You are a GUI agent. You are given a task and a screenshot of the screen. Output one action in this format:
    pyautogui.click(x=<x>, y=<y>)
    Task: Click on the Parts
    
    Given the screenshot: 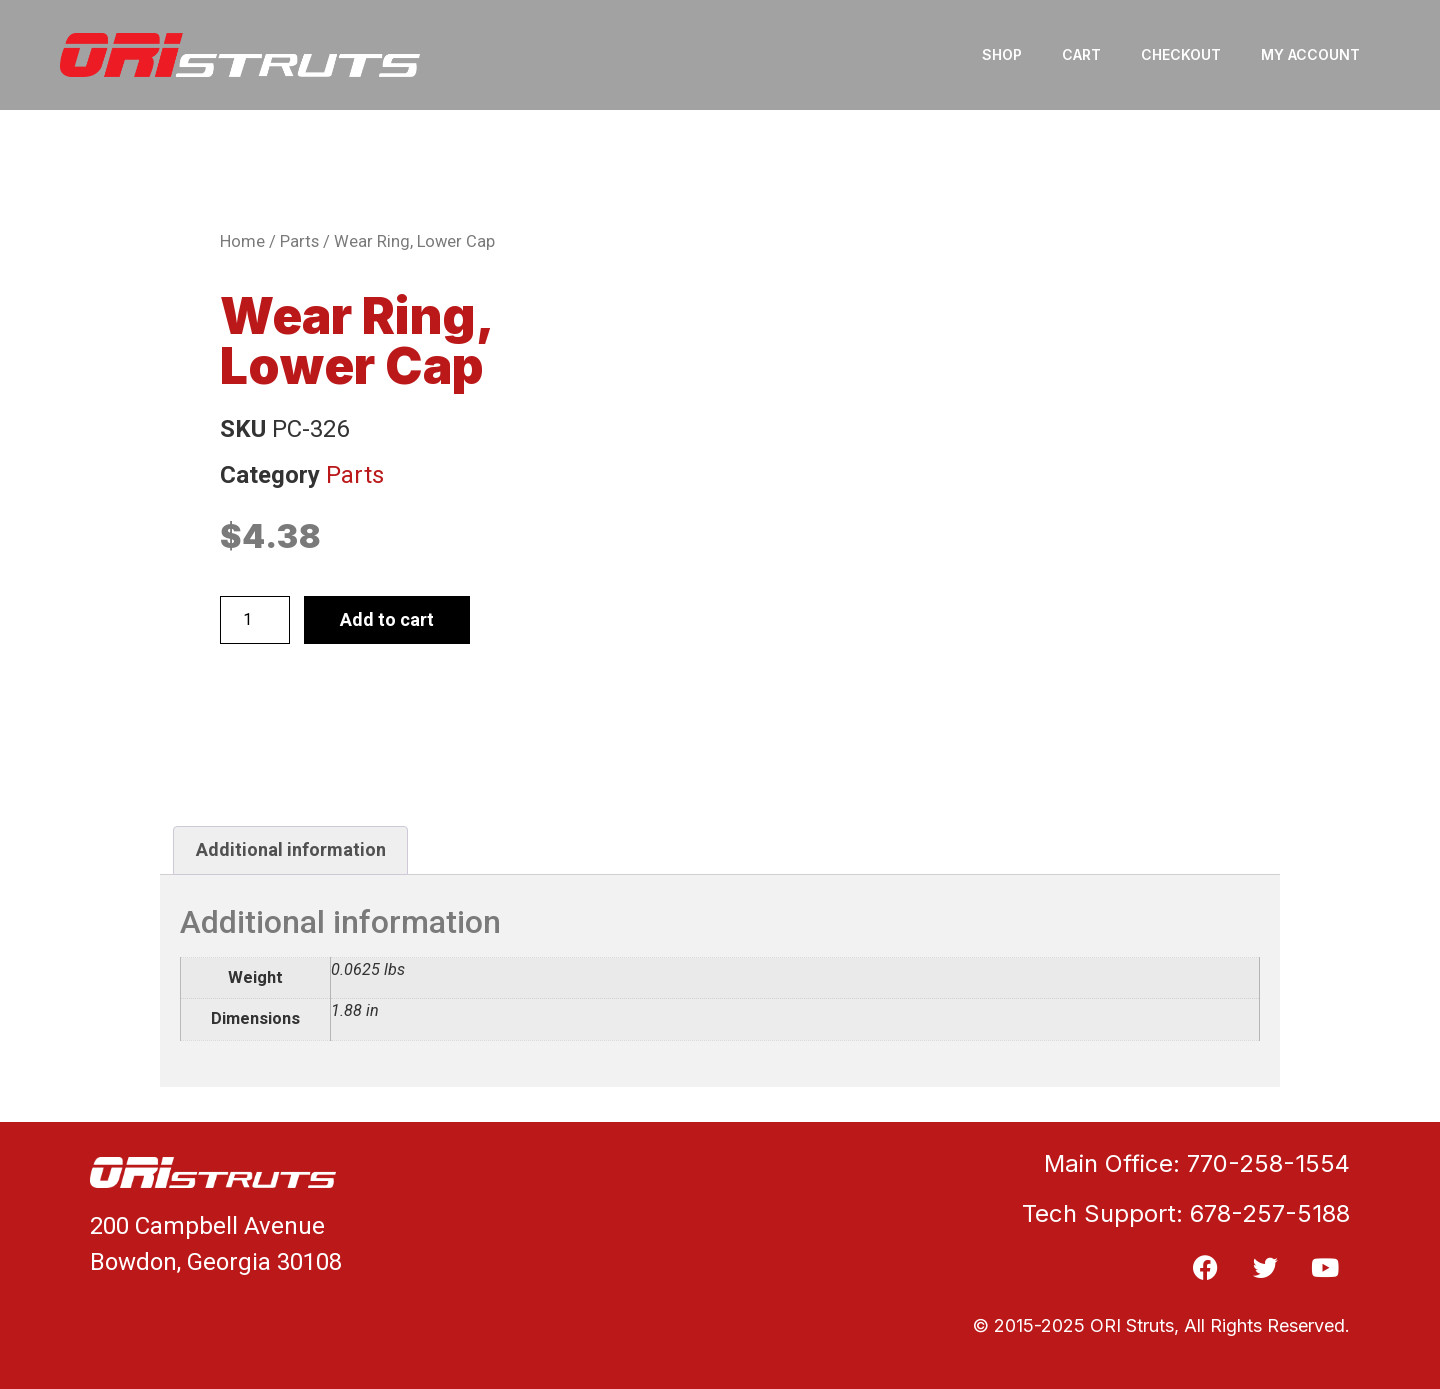 What is the action you would take?
    pyautogui.click(x=299, y=241)
    